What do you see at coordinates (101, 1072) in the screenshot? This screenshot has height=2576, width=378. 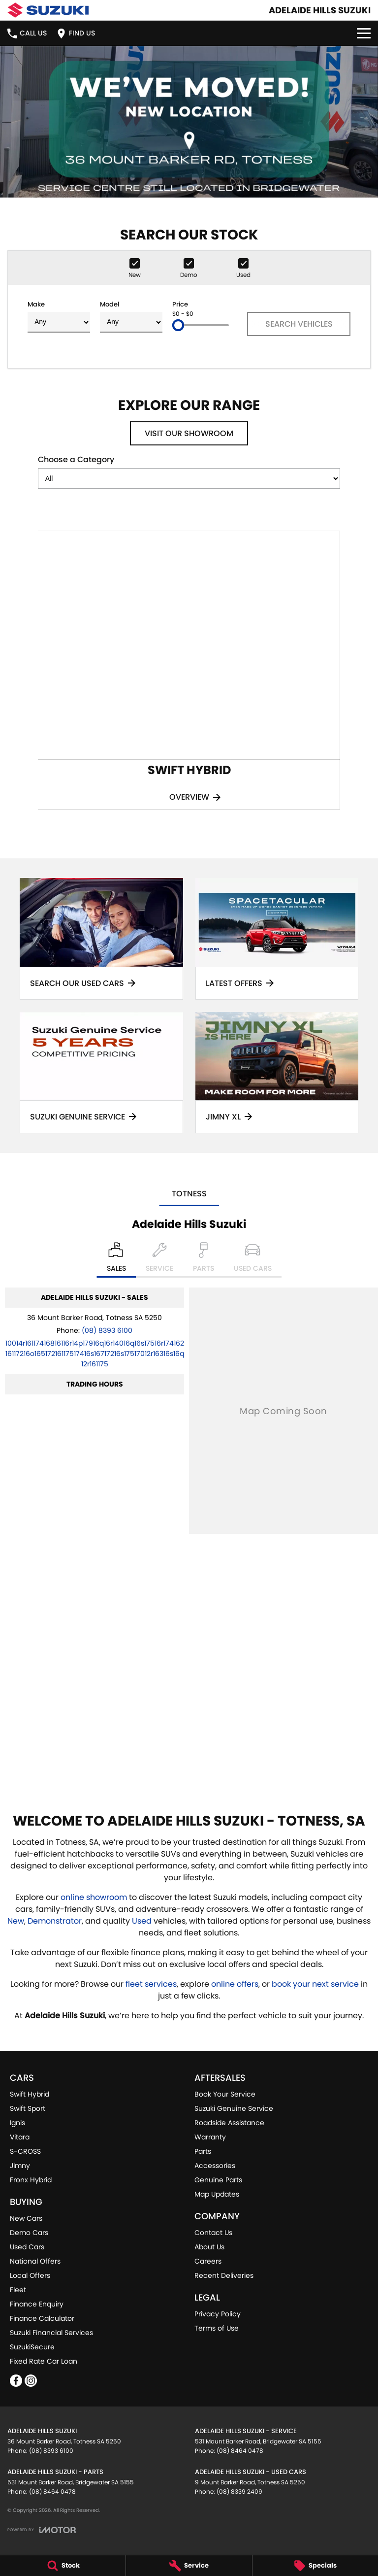 I see `[Suzuki Genuine Service]` at bounding box center [101, 1072].